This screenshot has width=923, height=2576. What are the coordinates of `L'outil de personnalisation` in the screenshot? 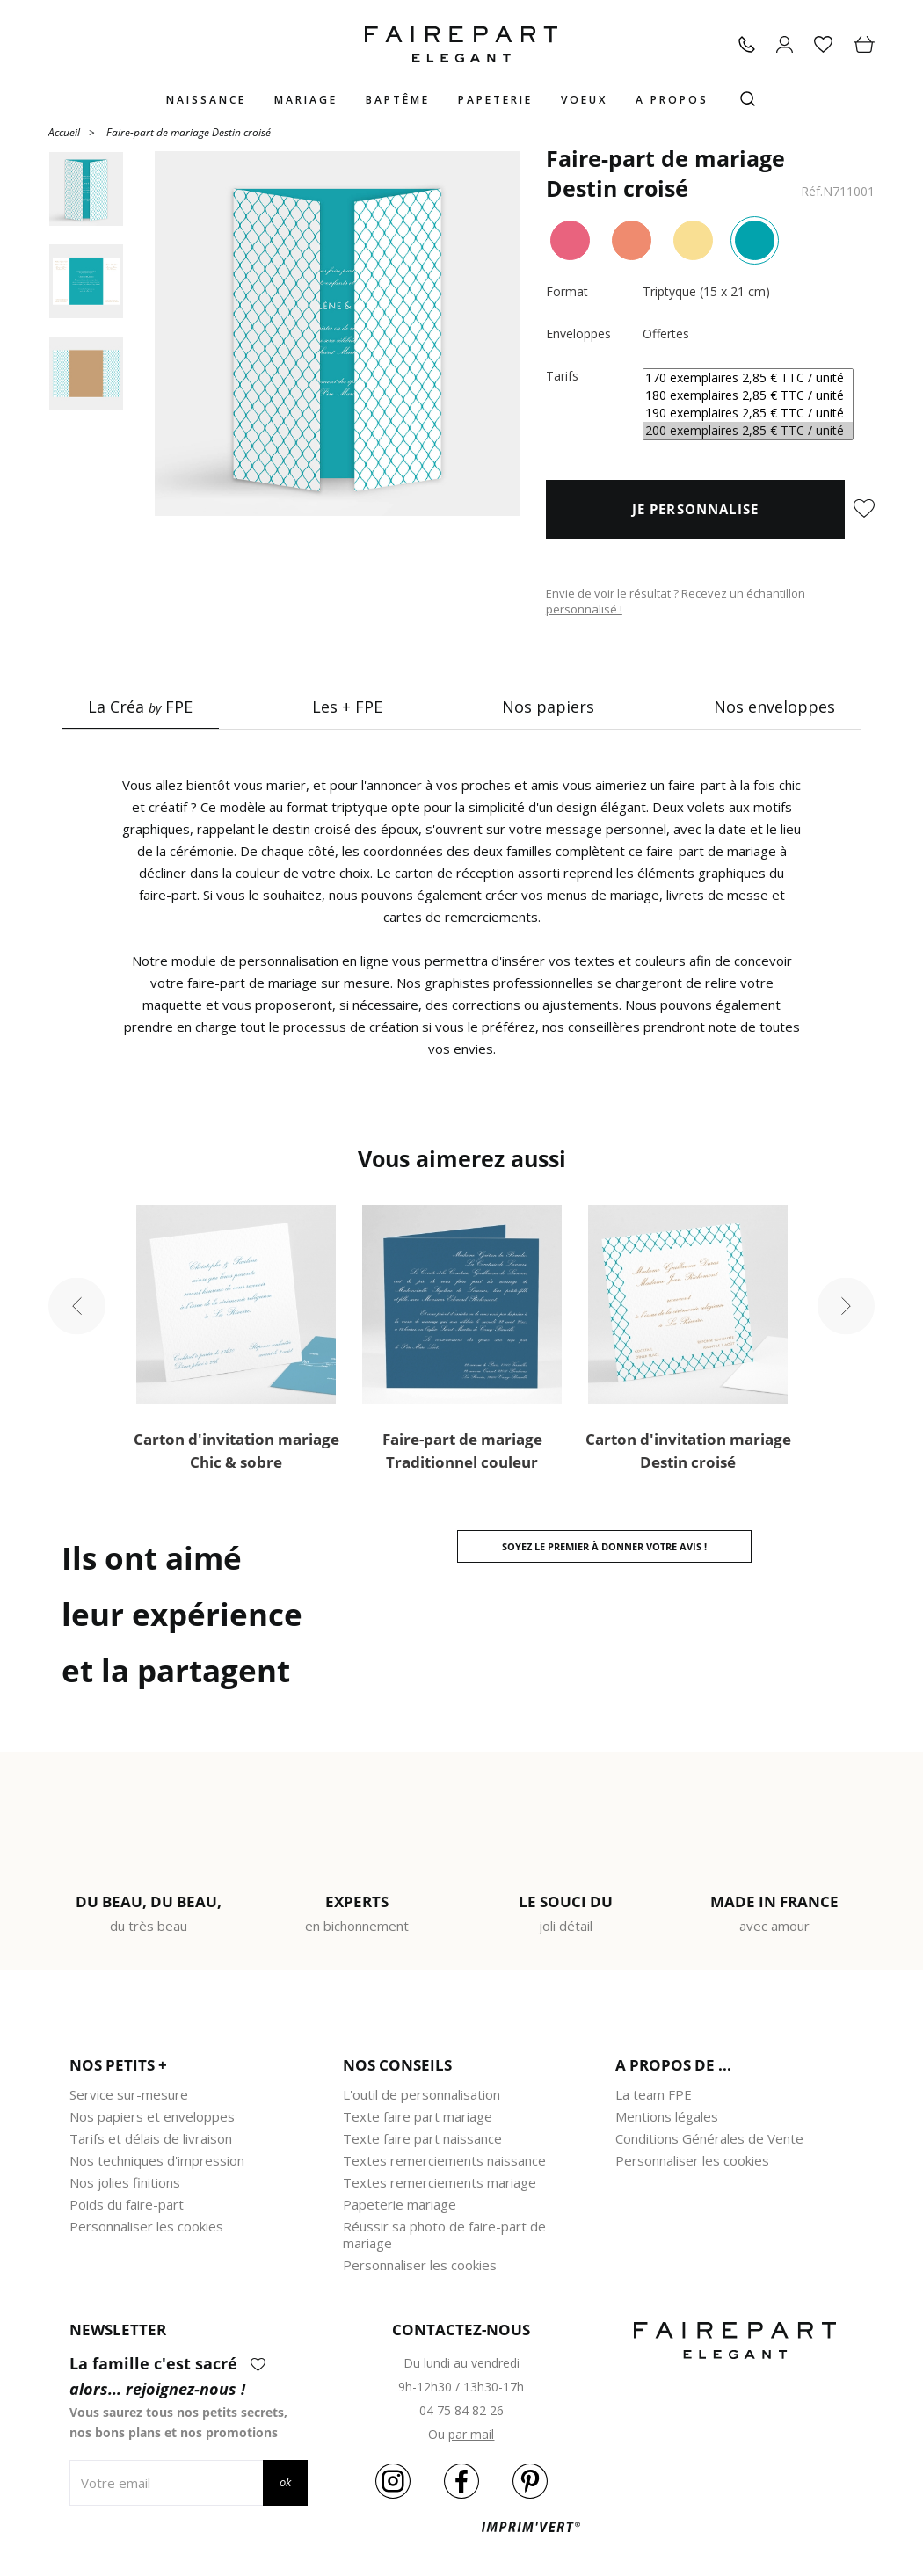 It's located at (421, 2094).